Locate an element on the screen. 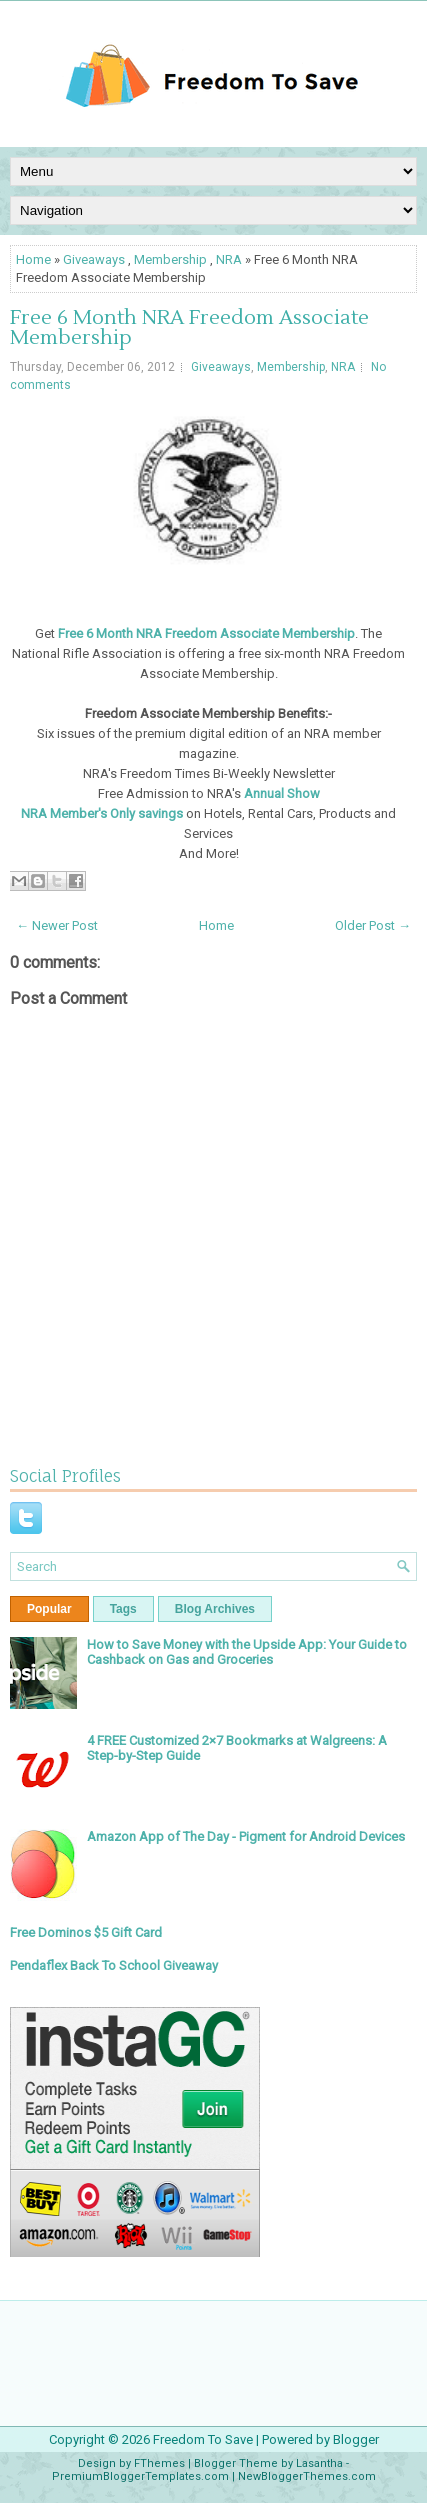  Giveaways is located at coordinates (94, 259).